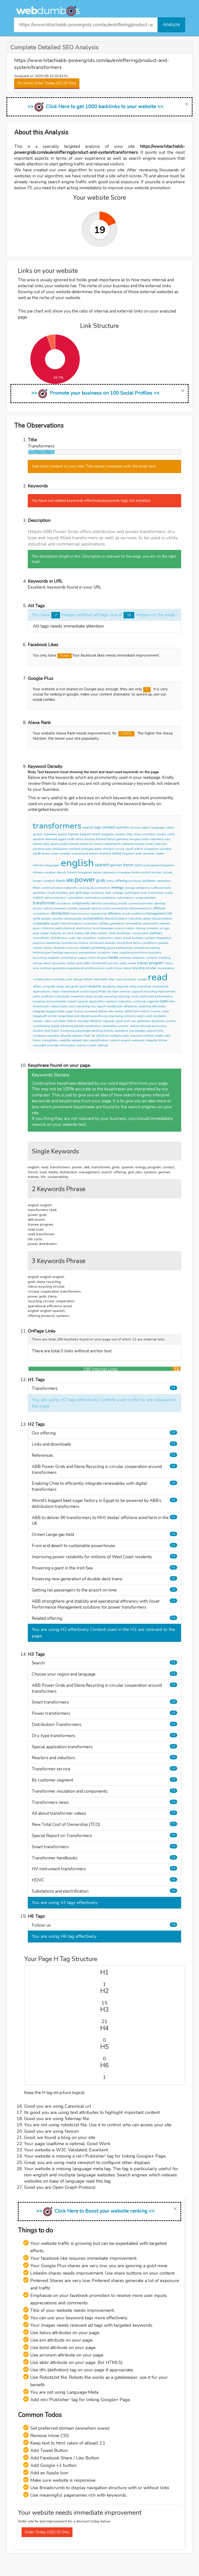 Image resolution: width=199 pixels, height=2576 pixels. I want to click on solutions, so click(97, 893).